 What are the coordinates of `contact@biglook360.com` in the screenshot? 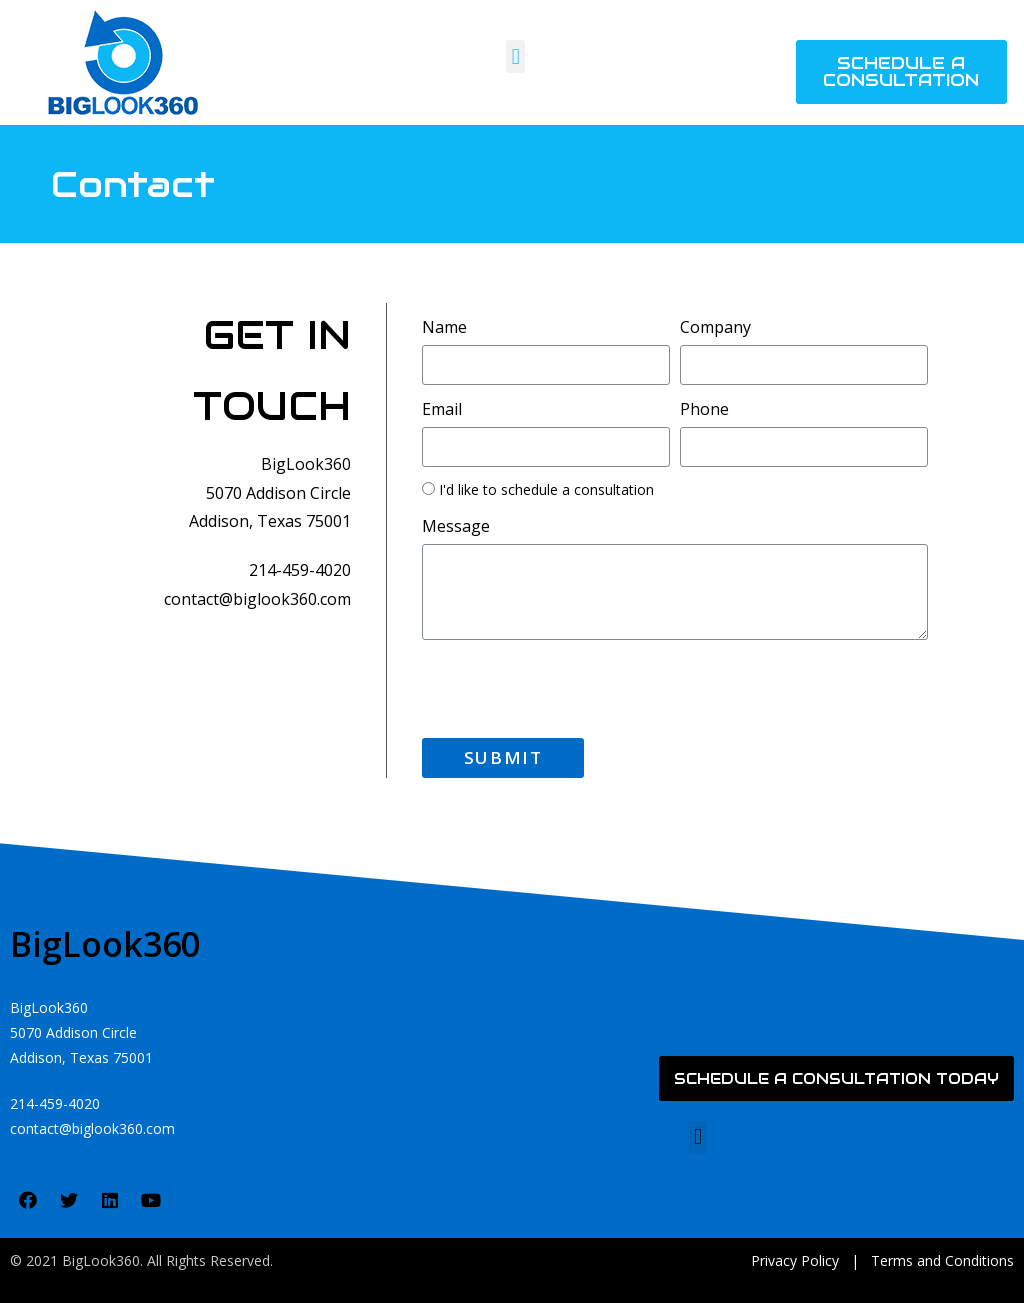 It's located at (257, 599).